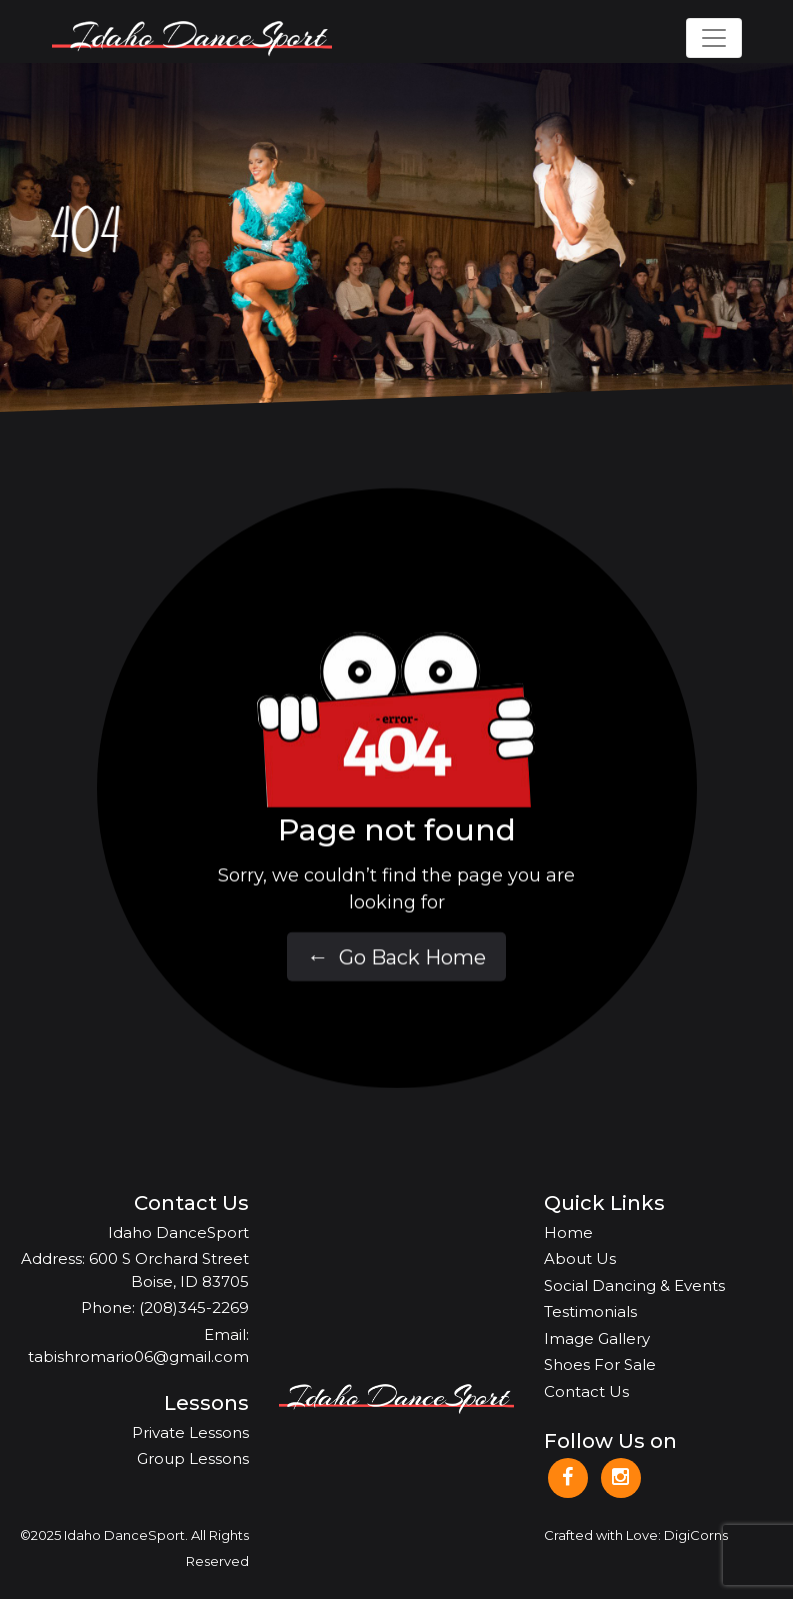  Describe the element at coordinates (696, 1535) in the screenshot. I see `DigiCorns` at that location.